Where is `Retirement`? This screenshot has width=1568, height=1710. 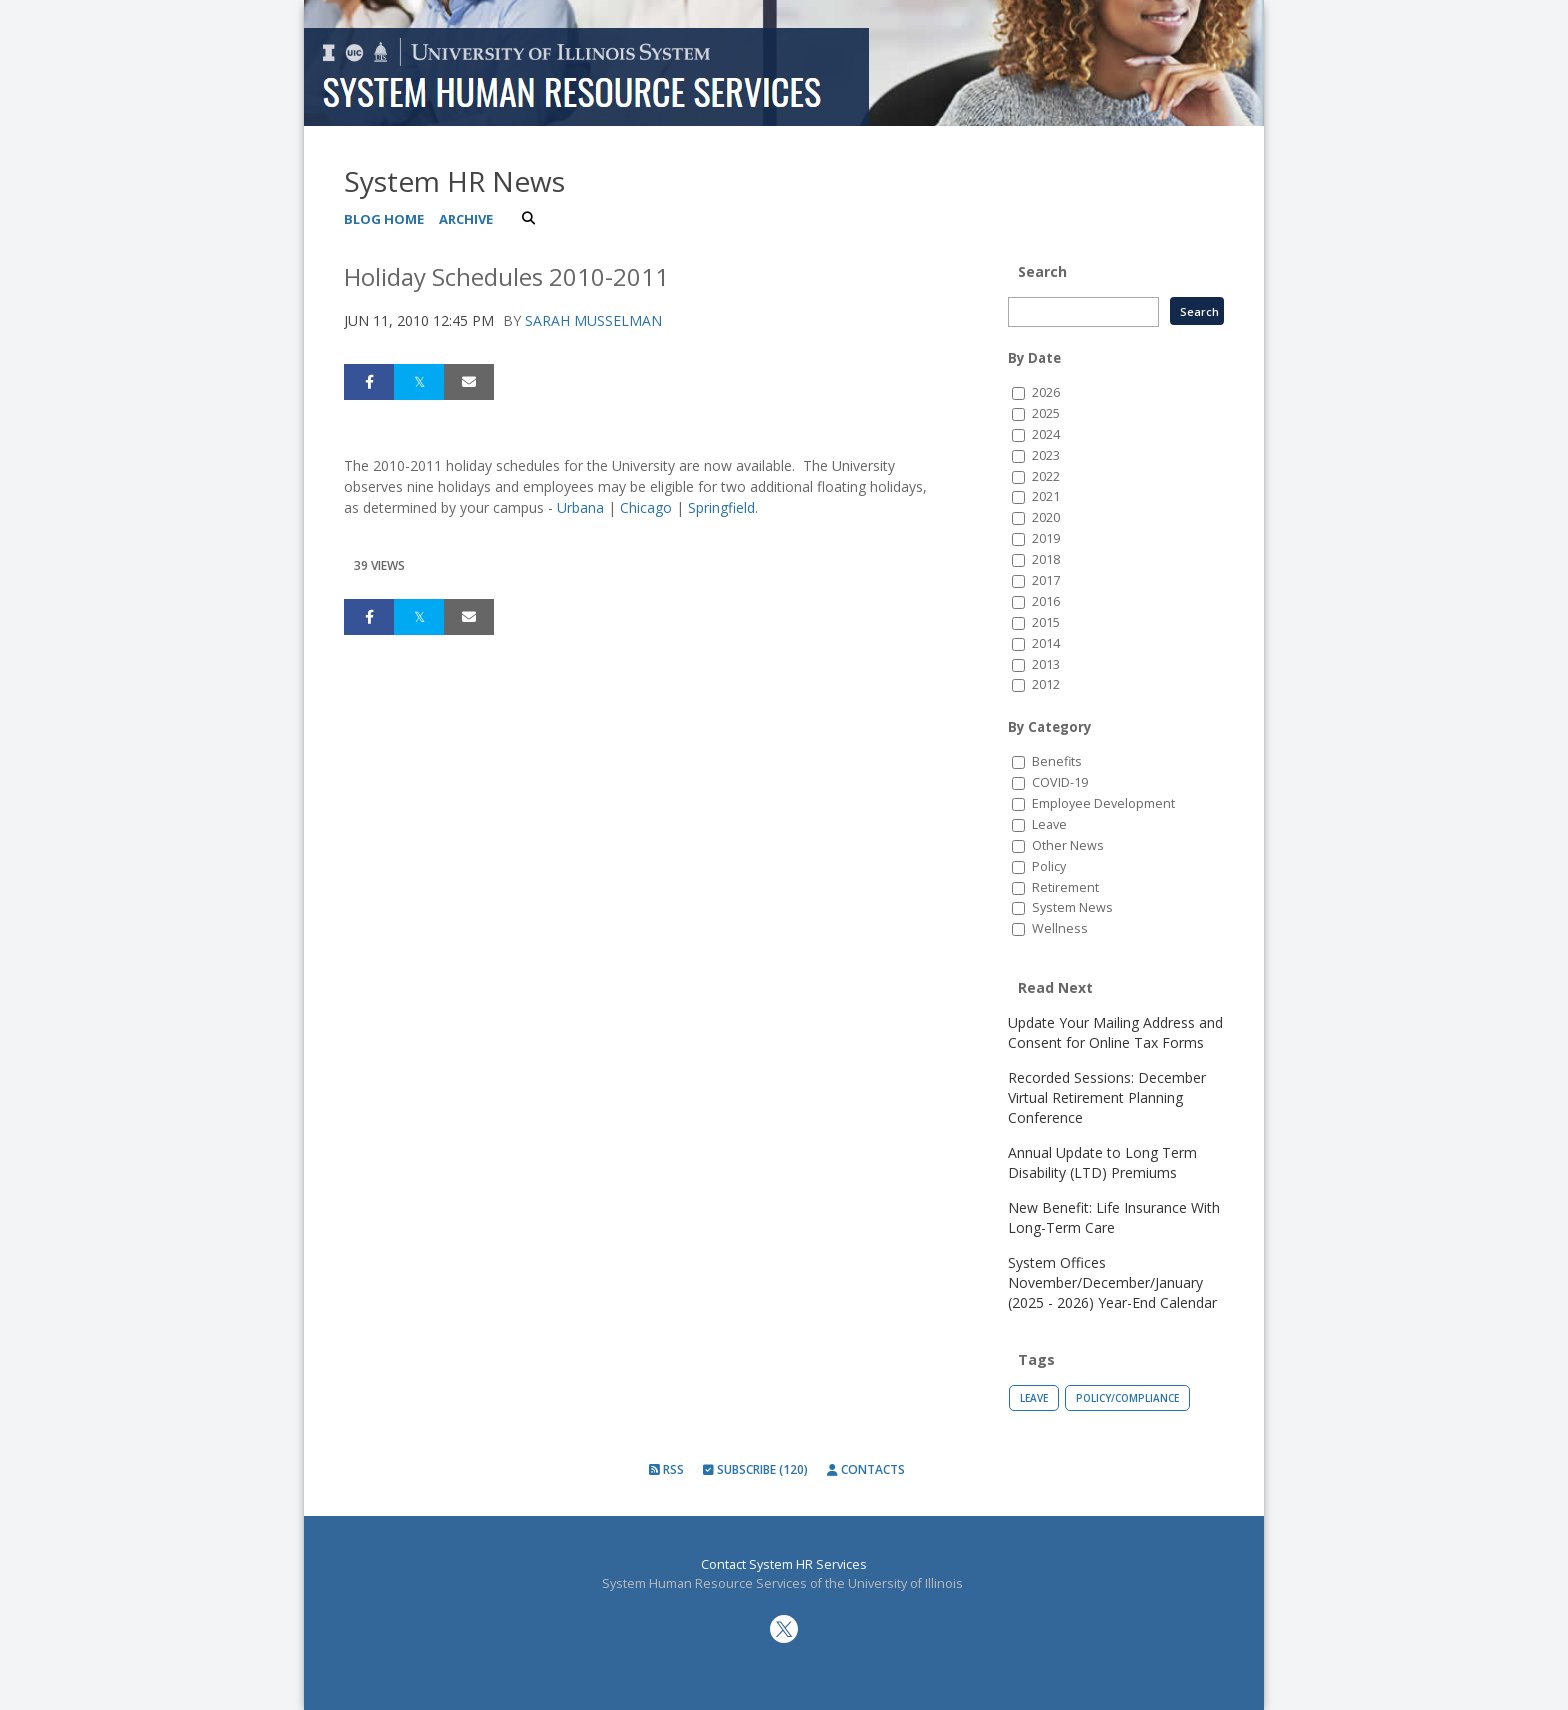
Retirement is located at coordinates (1065, 887).